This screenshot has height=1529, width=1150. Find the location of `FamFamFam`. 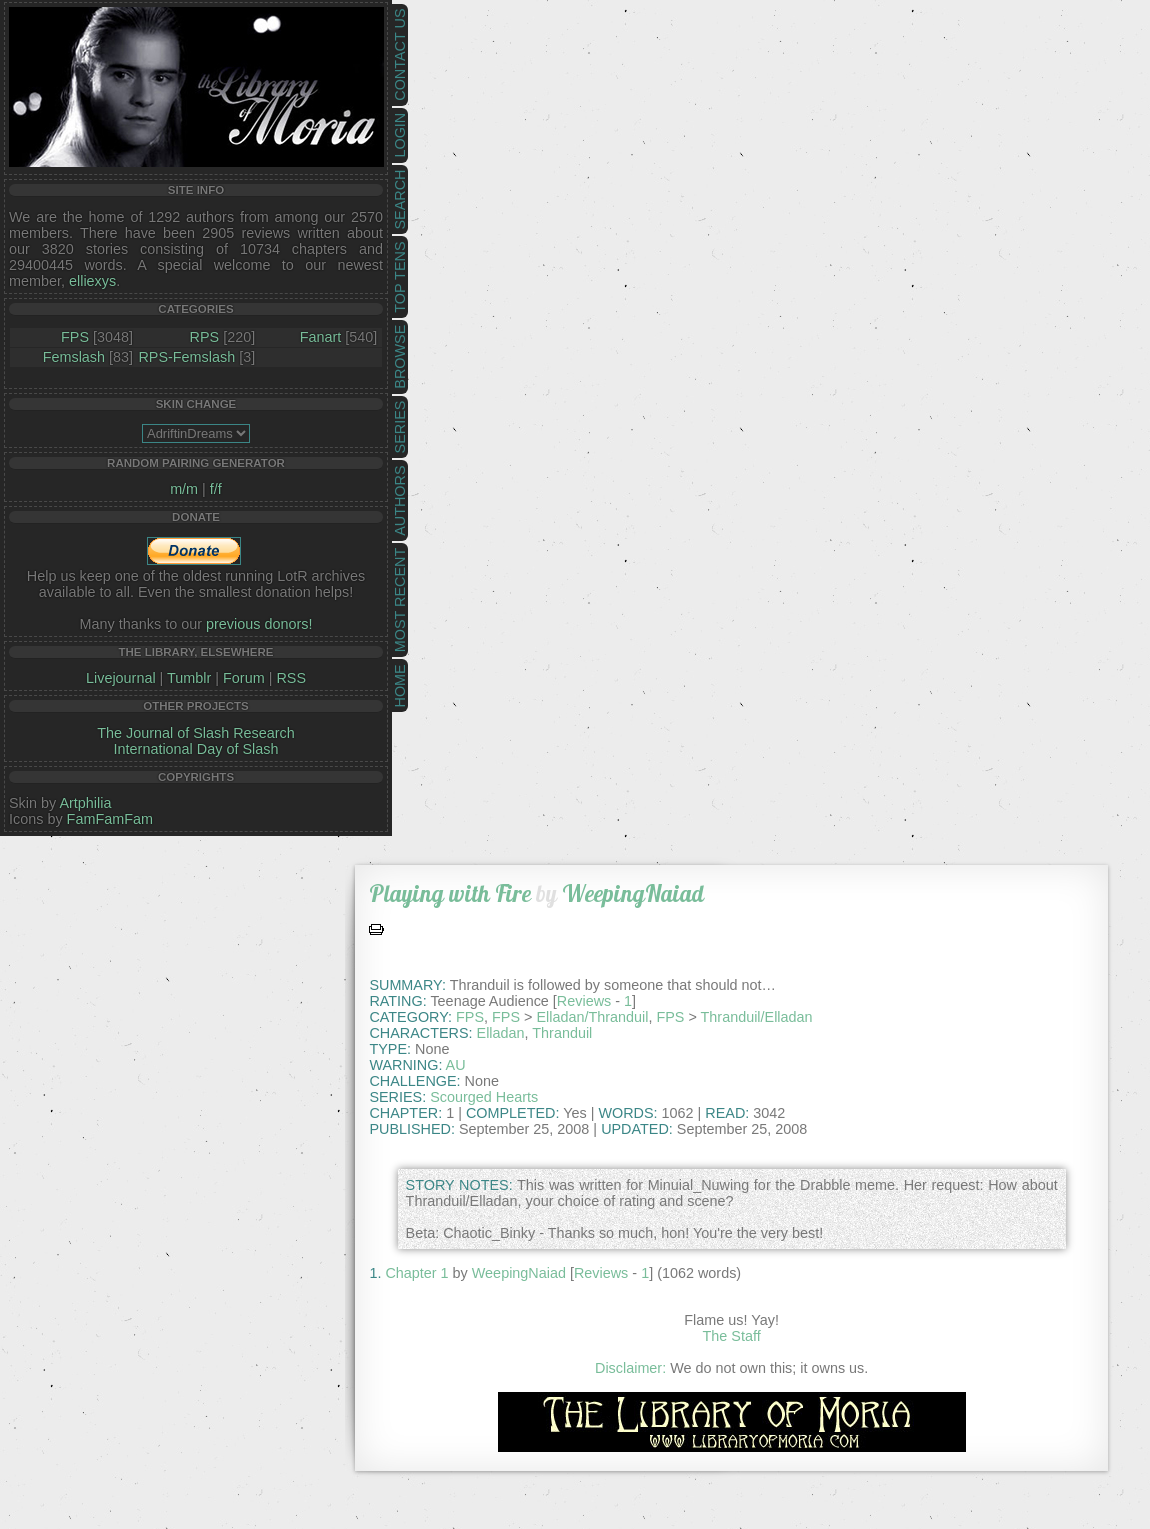

FamFamFam is located at coordinates (110, 819).